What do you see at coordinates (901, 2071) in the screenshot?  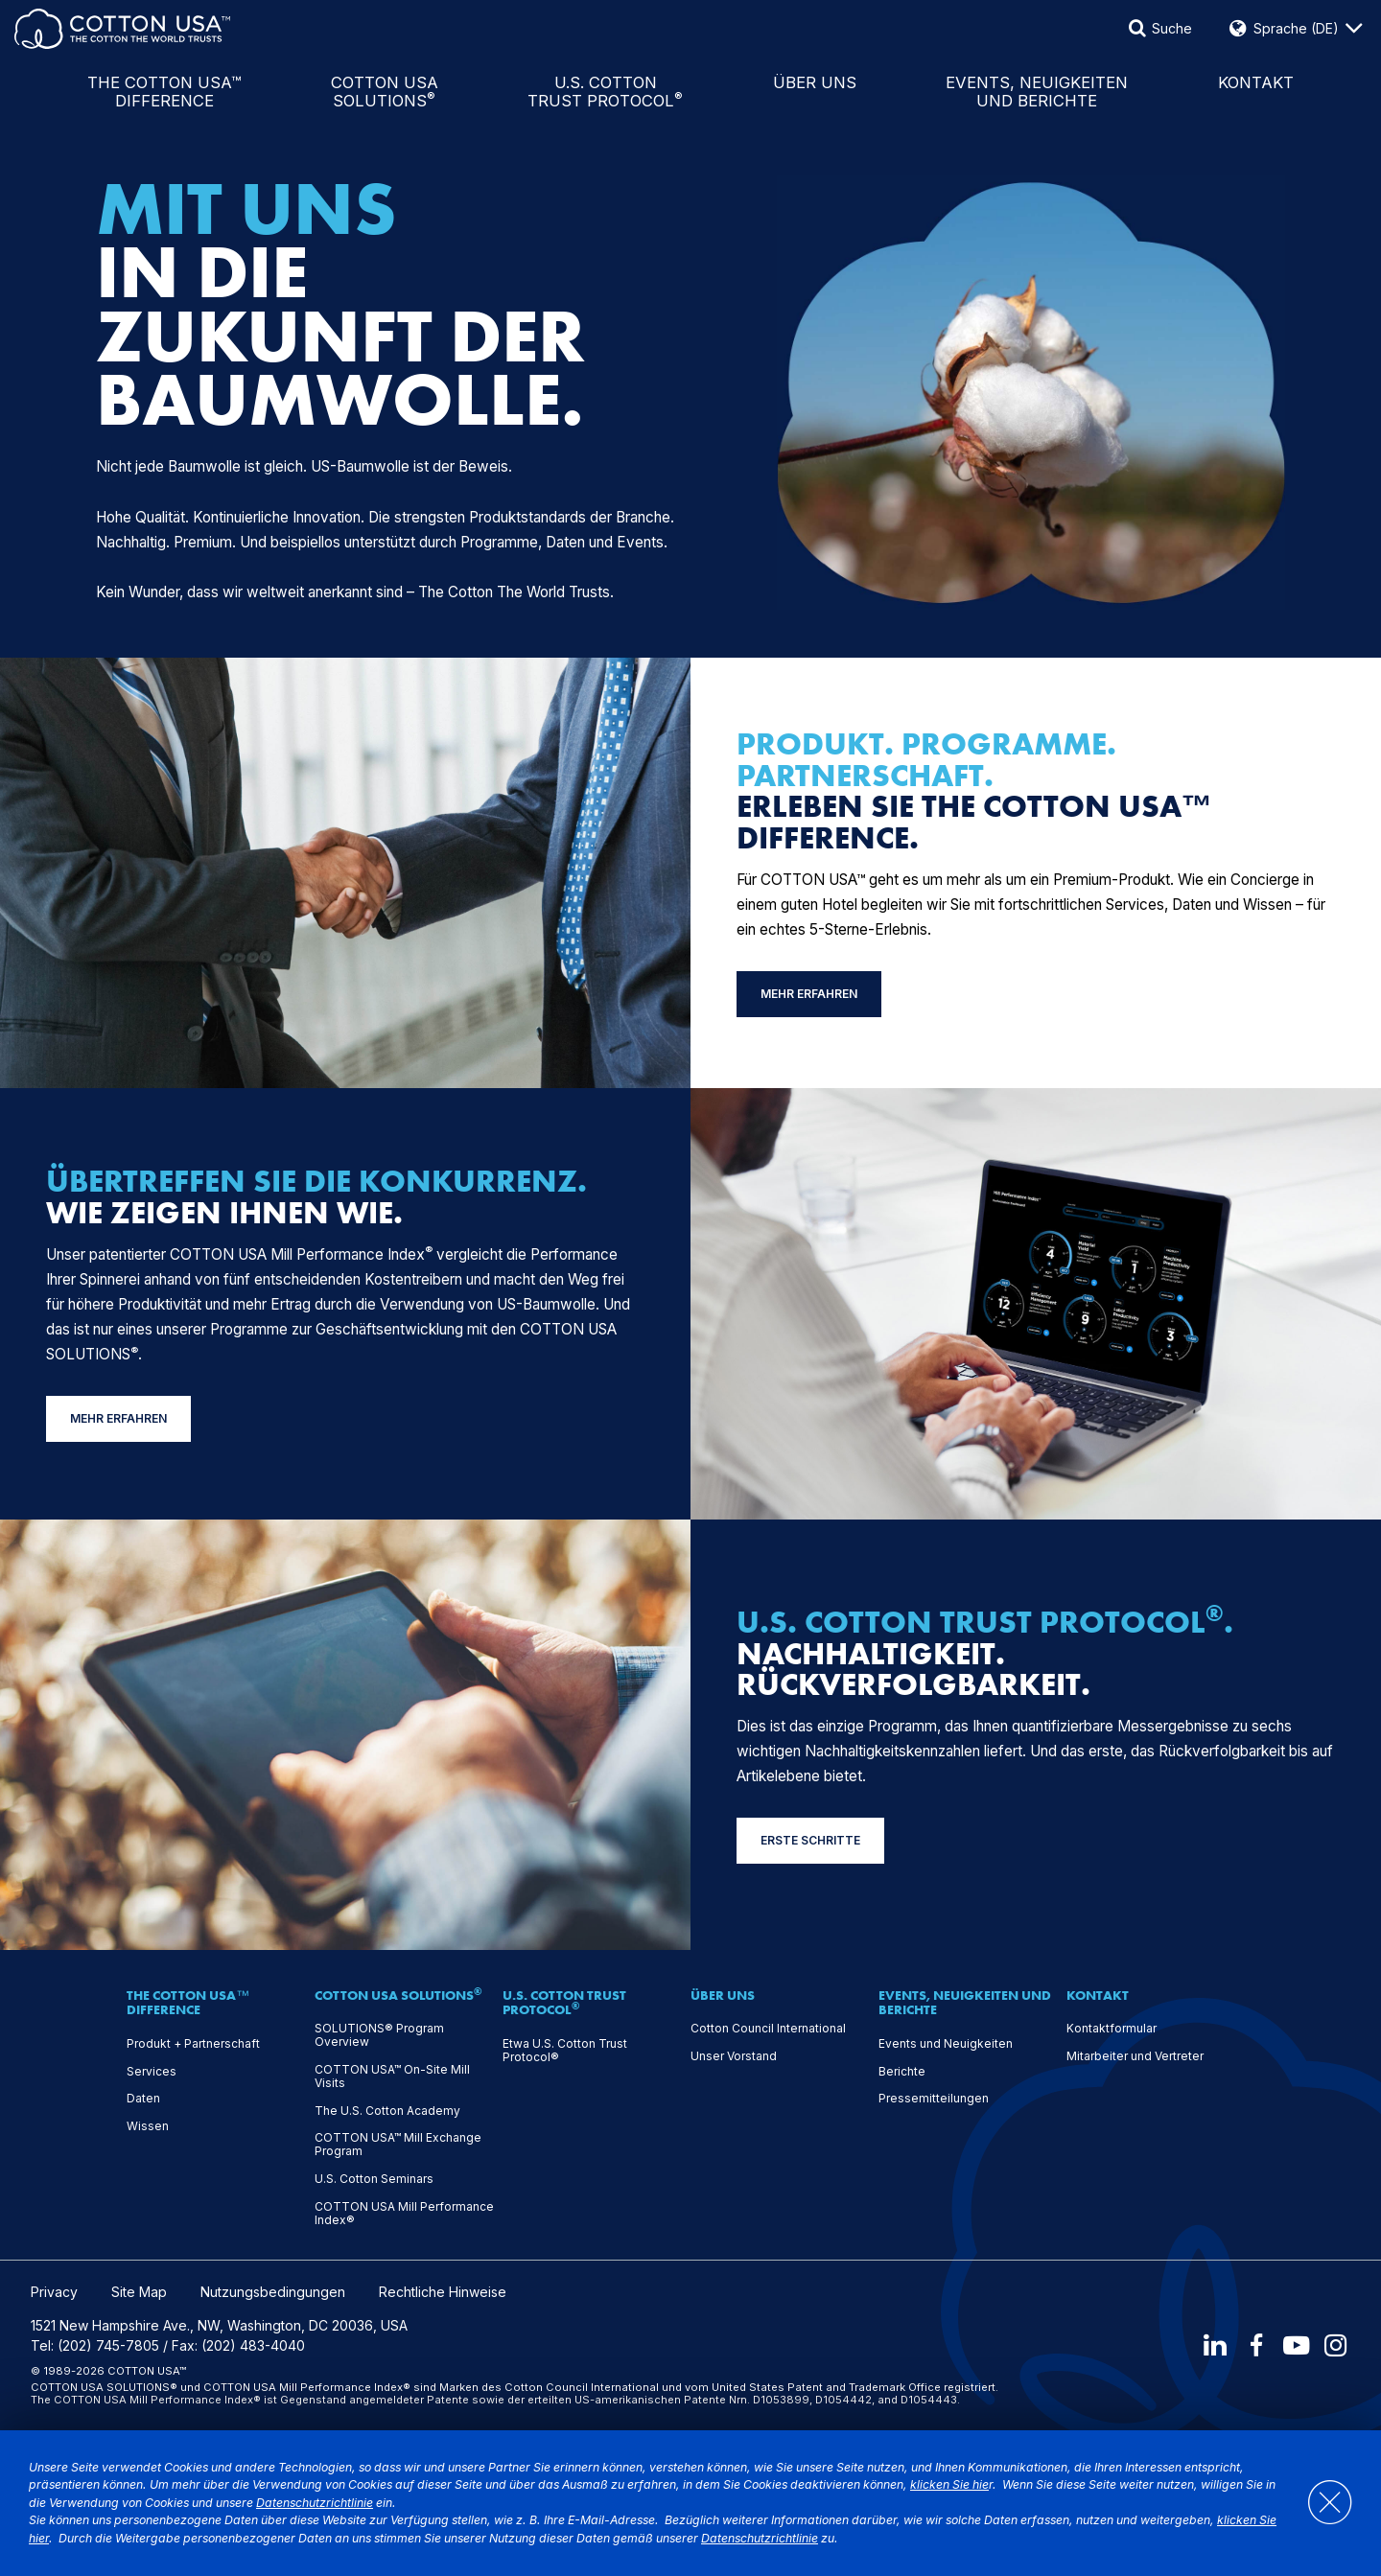 I see `Berichte` at bounding box center [901, 2071].